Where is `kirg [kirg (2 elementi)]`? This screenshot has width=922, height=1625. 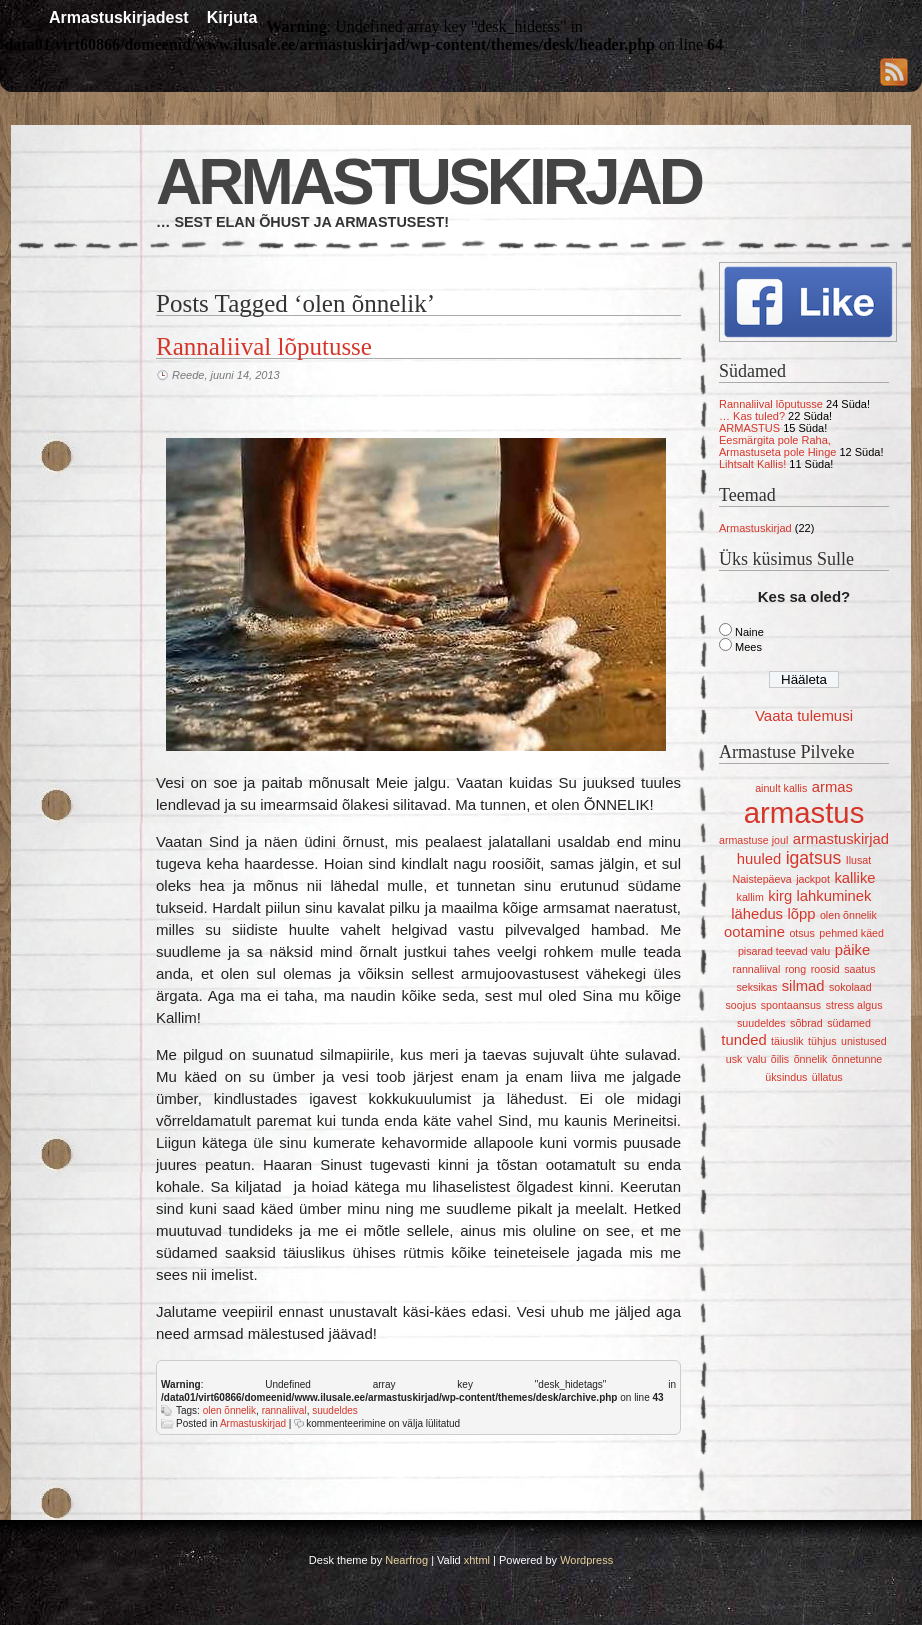 kirg [kirg (2 elementi)] is located at coordinates (780, 896).